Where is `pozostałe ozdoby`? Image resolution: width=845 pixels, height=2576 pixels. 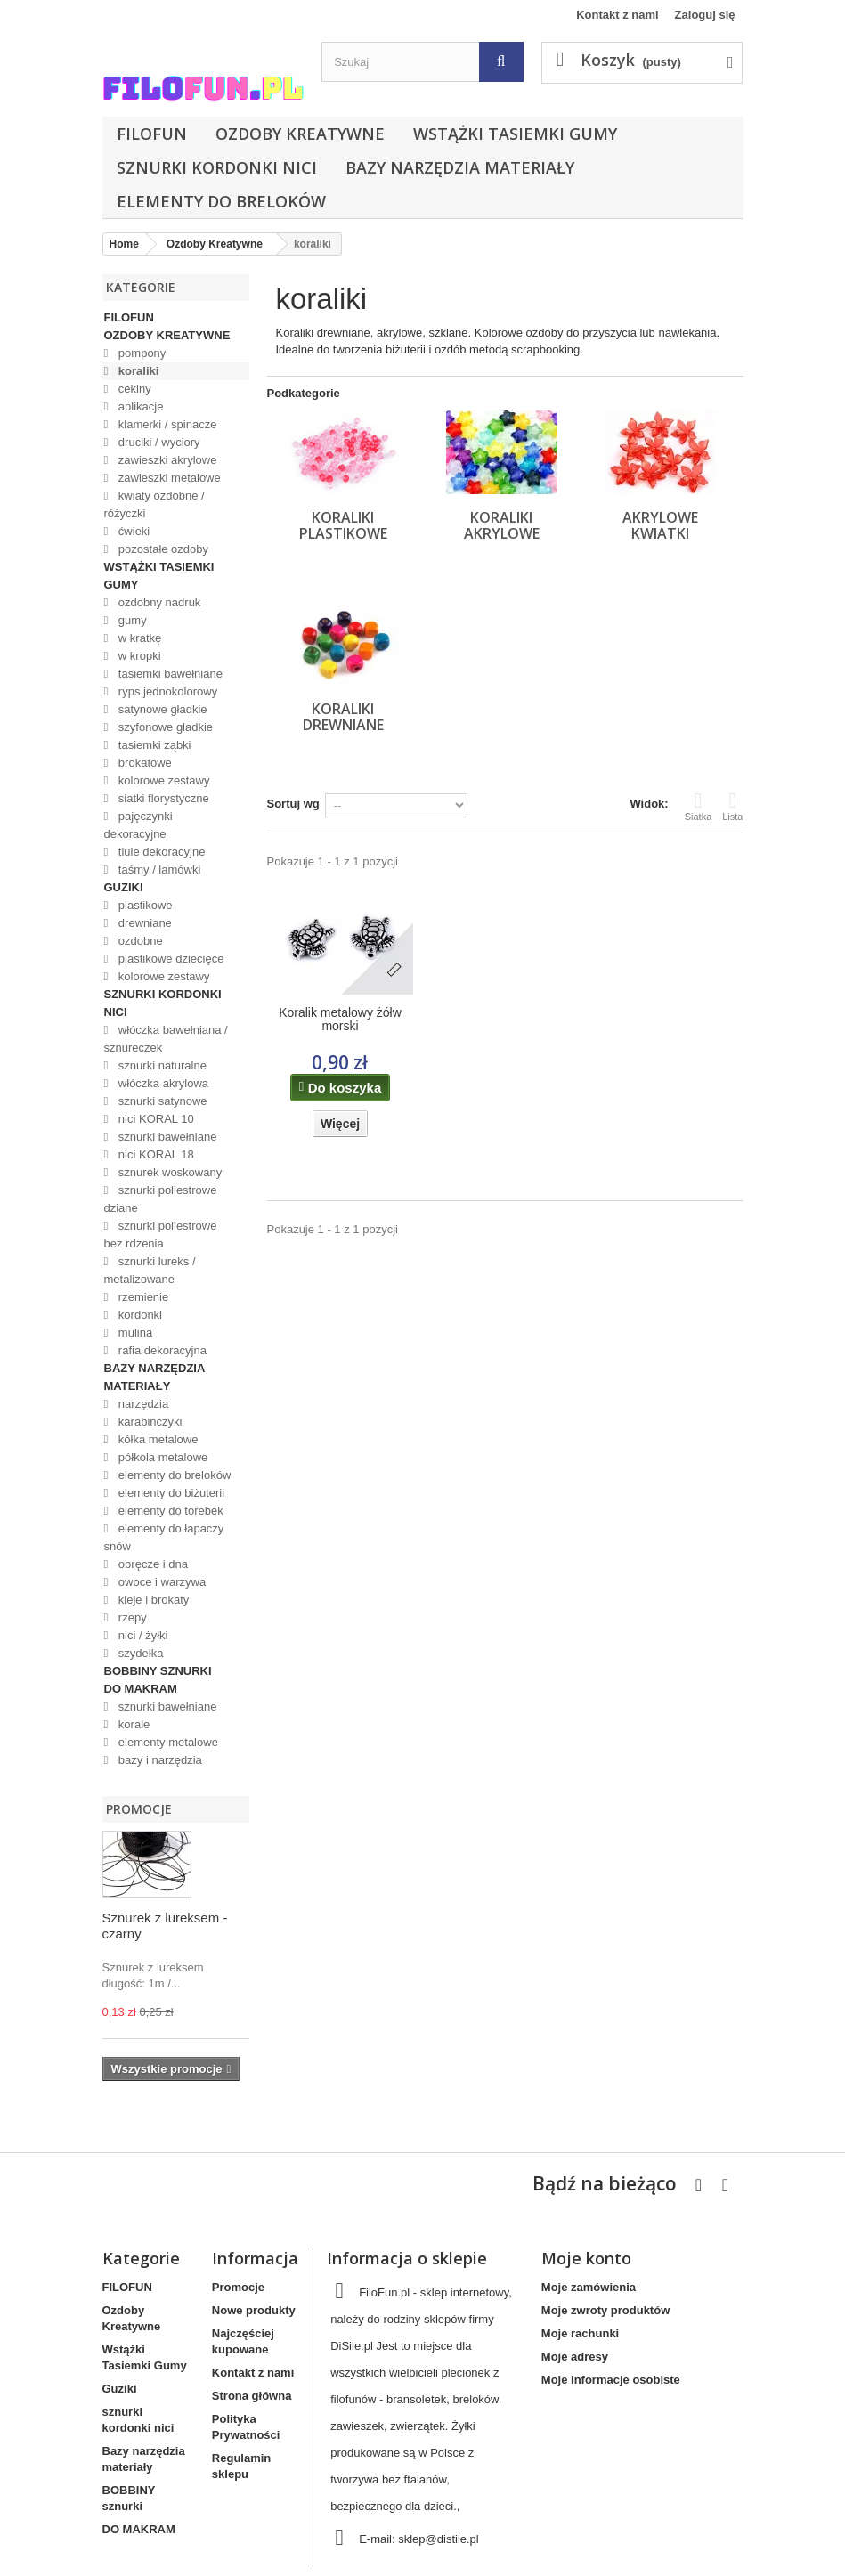 pozostałe ozdoby is located at coordinates (161, 549).